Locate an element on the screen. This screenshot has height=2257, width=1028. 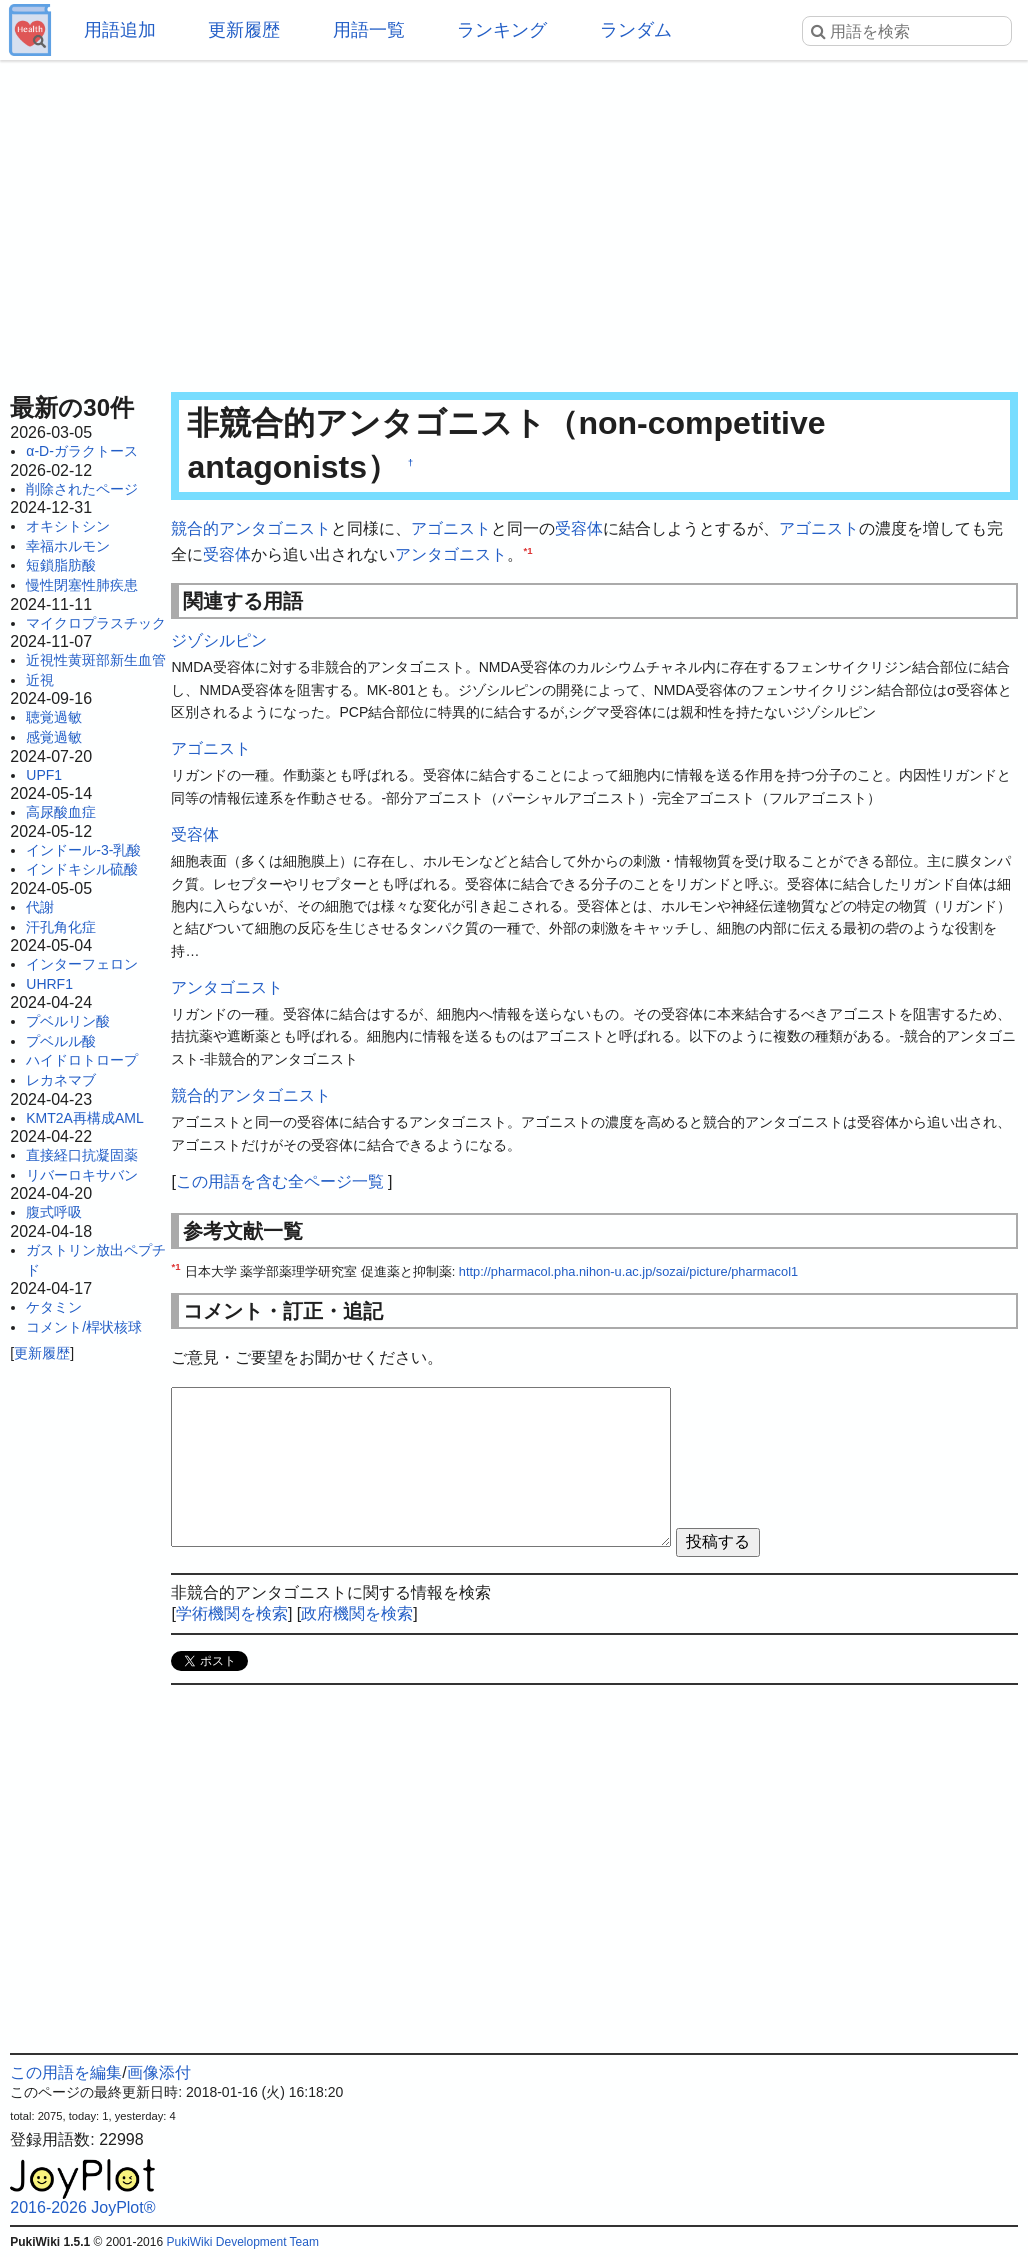
政府機関を検索 is located at coordinates (357, 1613).